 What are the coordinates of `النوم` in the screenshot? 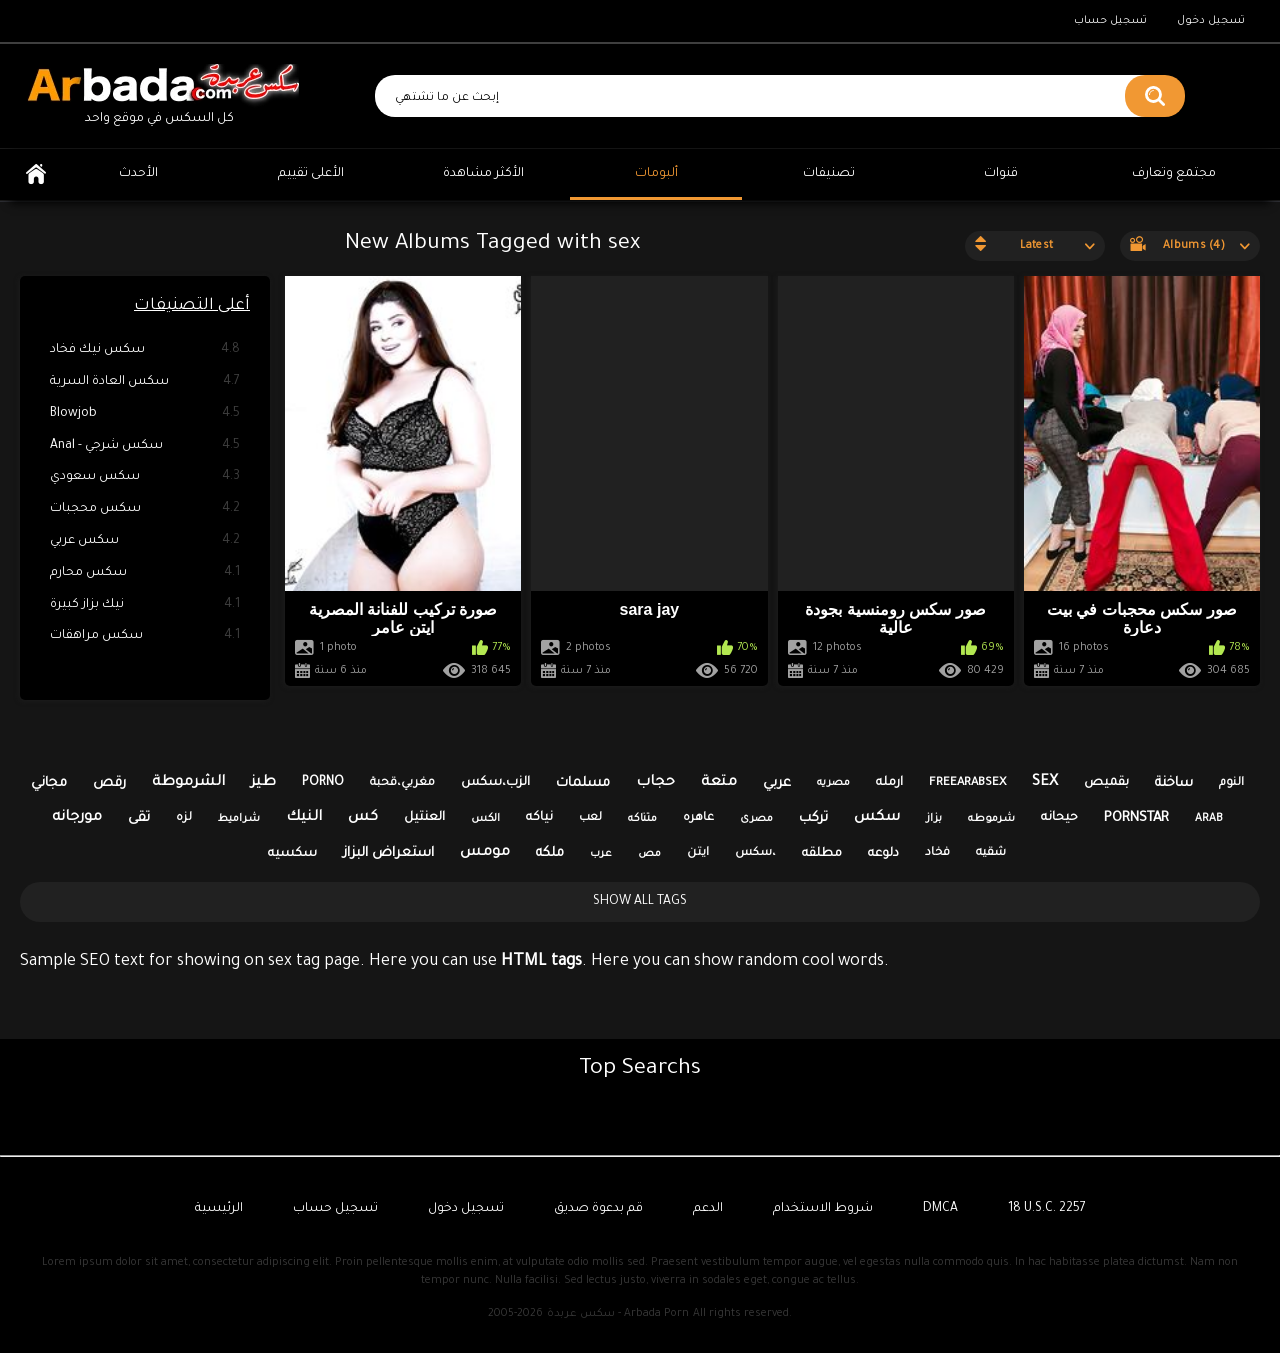 It's located at (1231, 783).